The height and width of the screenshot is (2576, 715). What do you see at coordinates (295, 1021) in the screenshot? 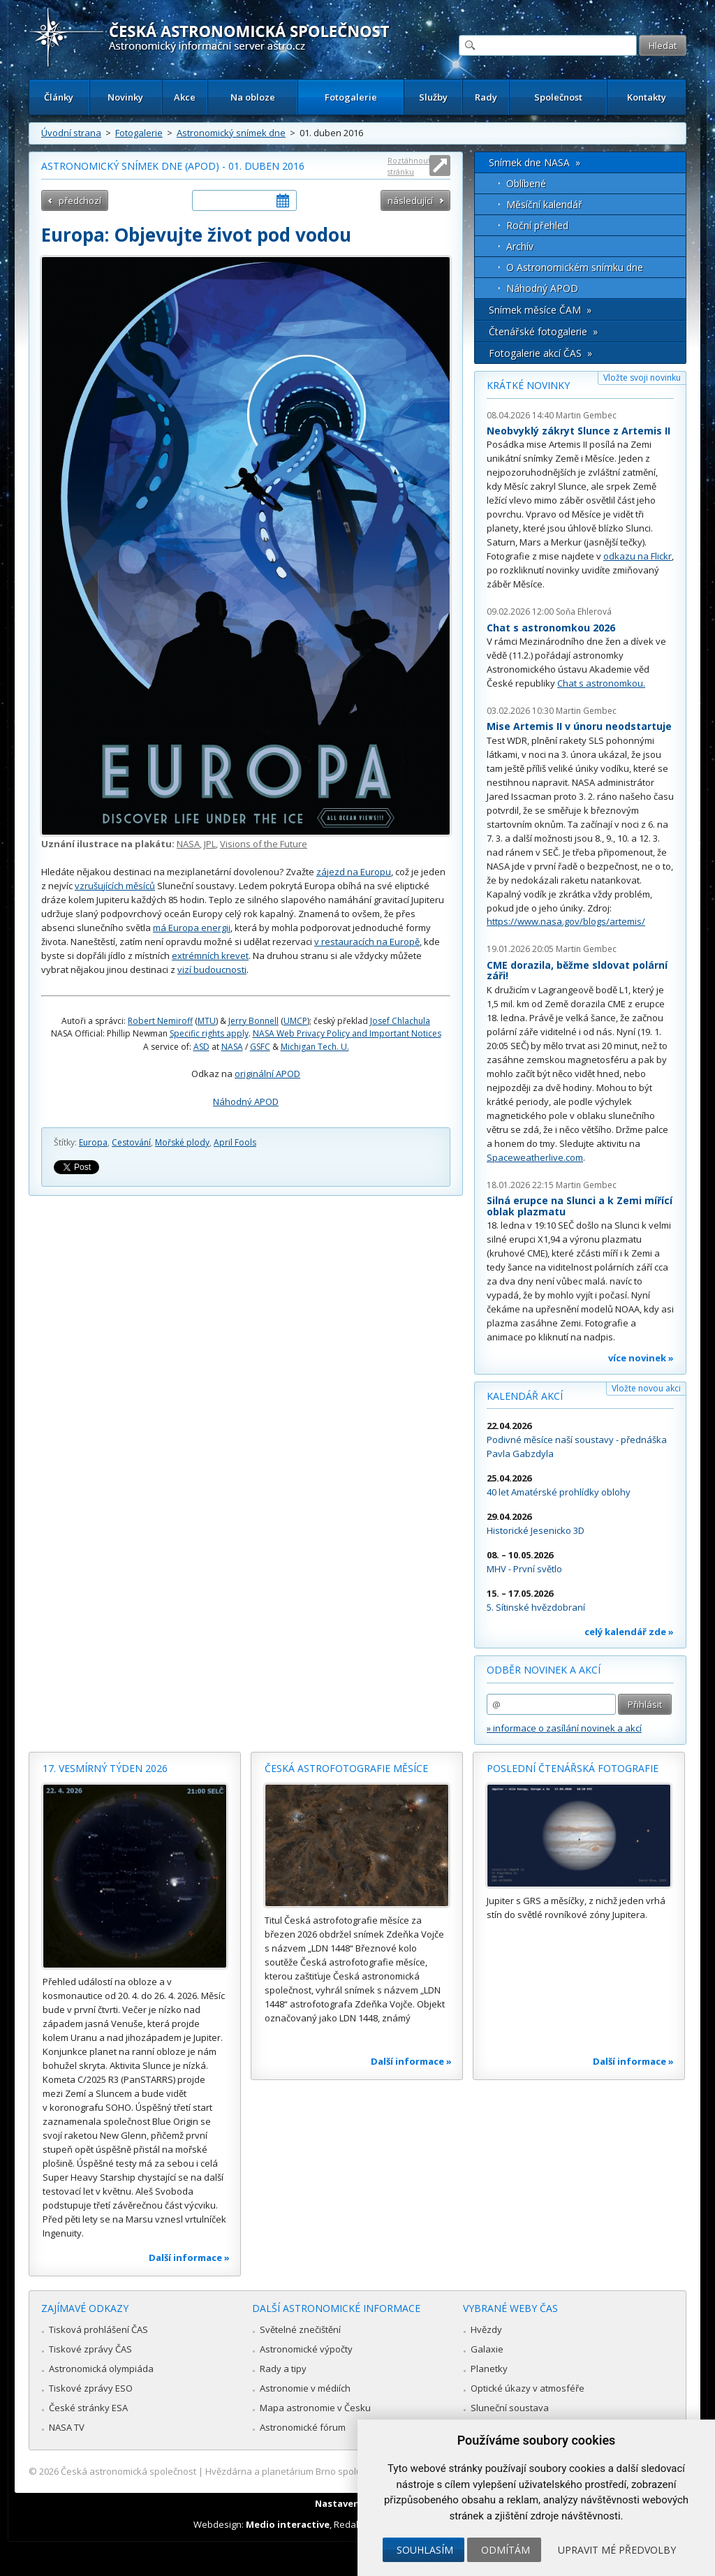
I see `UMCP` at bounding box center [295, 1021].